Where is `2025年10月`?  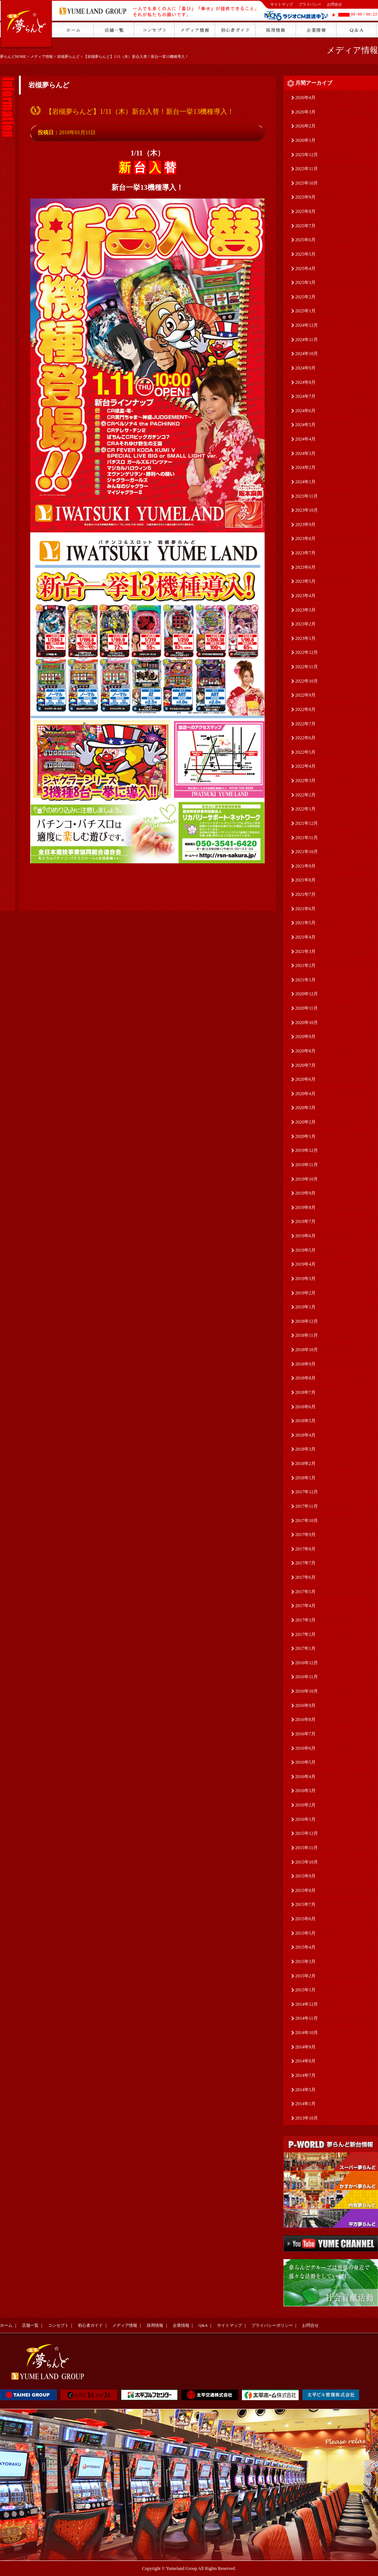 2025年10月 is located at coordinates (306, 183).